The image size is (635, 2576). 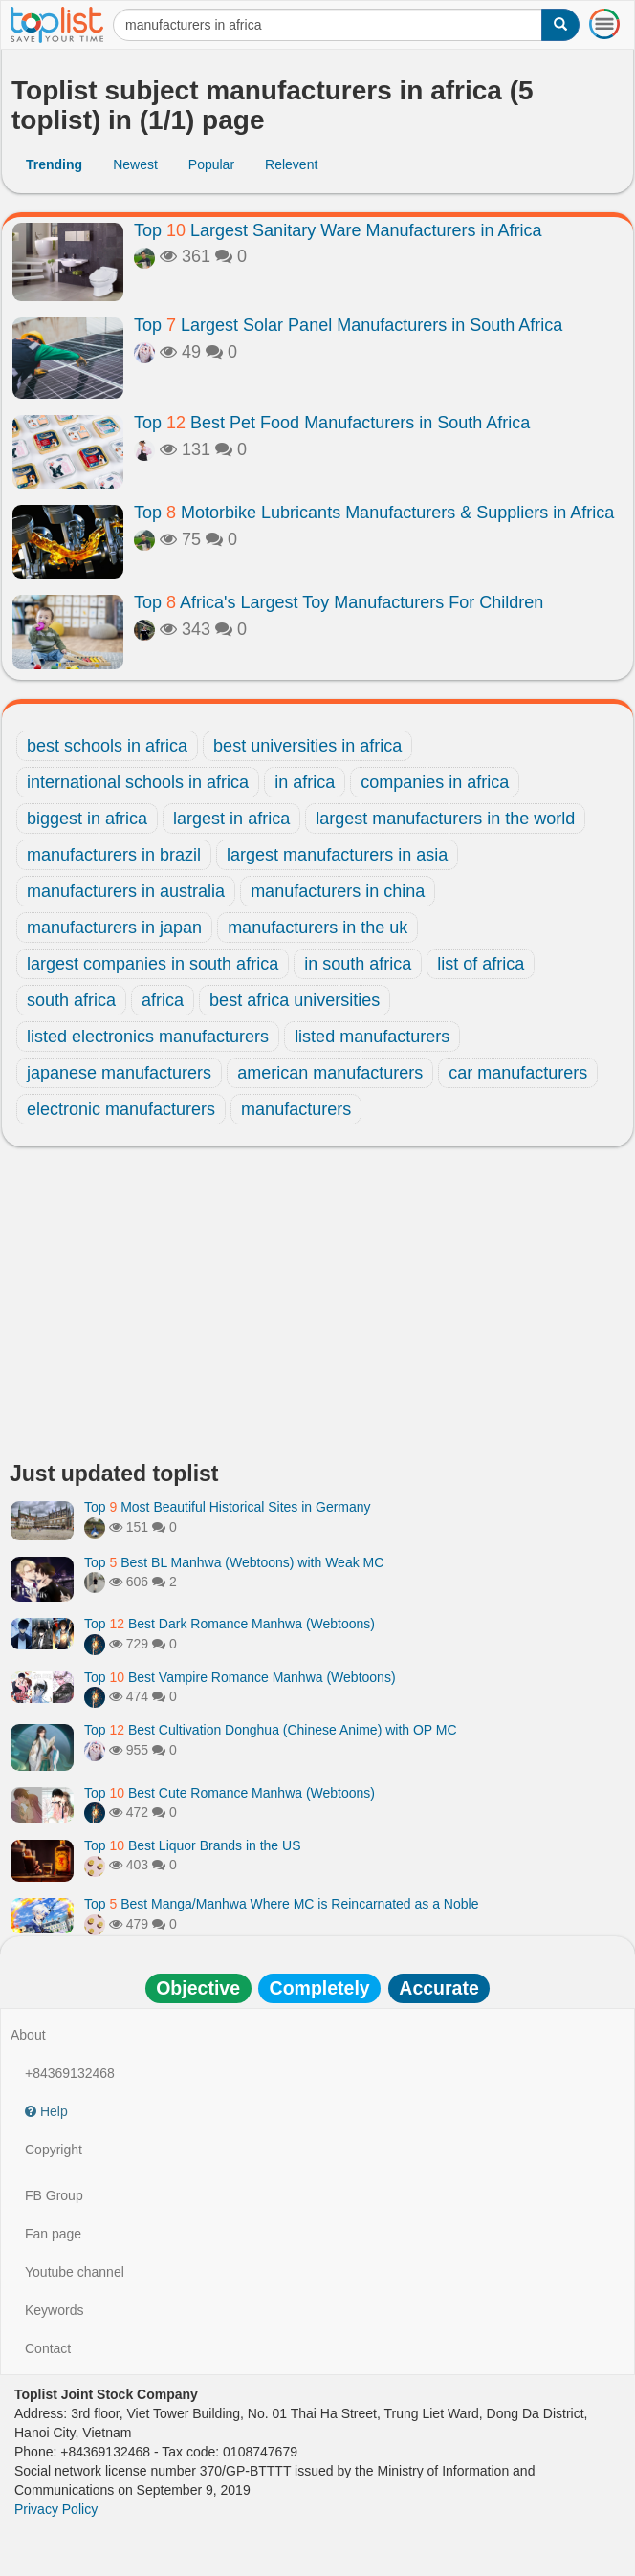 I want to click on largest in africa, so click(x=231, y=818).